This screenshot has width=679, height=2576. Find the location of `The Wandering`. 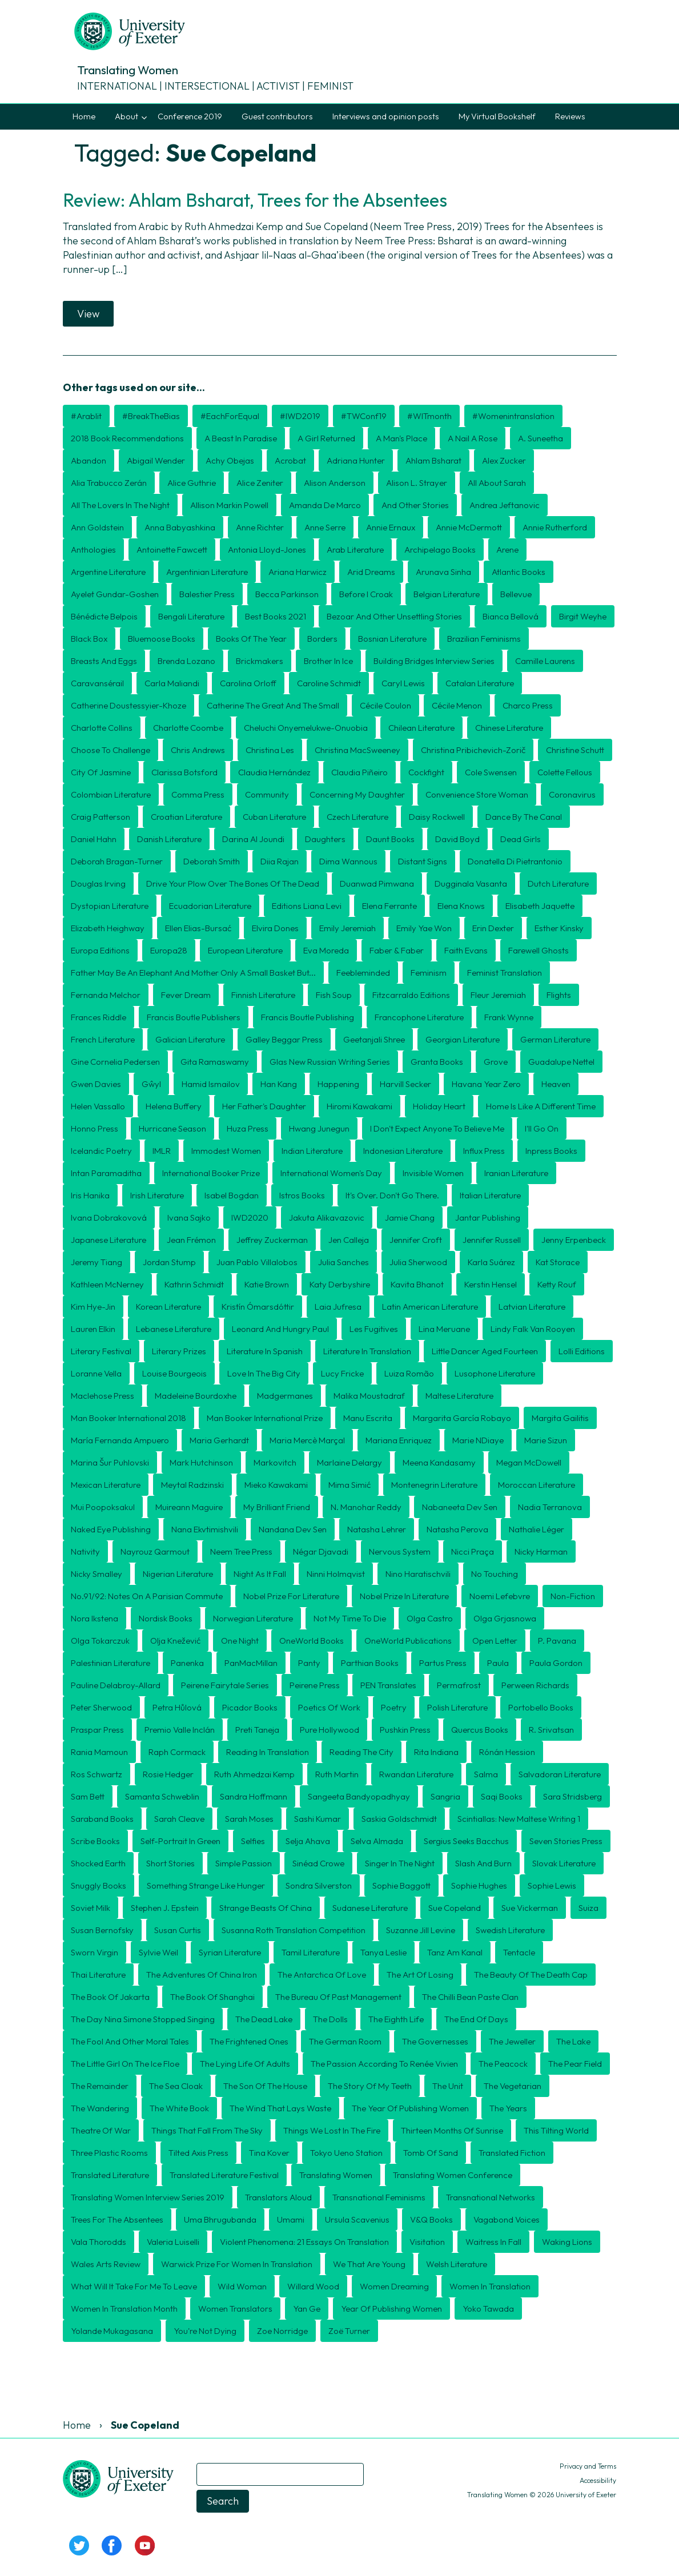

The Wandering is located at coordinates (100, 2108).